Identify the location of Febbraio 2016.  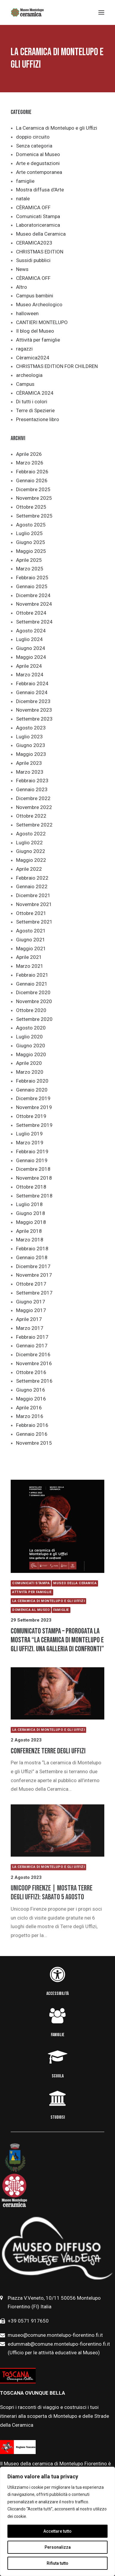
(32, 1425).